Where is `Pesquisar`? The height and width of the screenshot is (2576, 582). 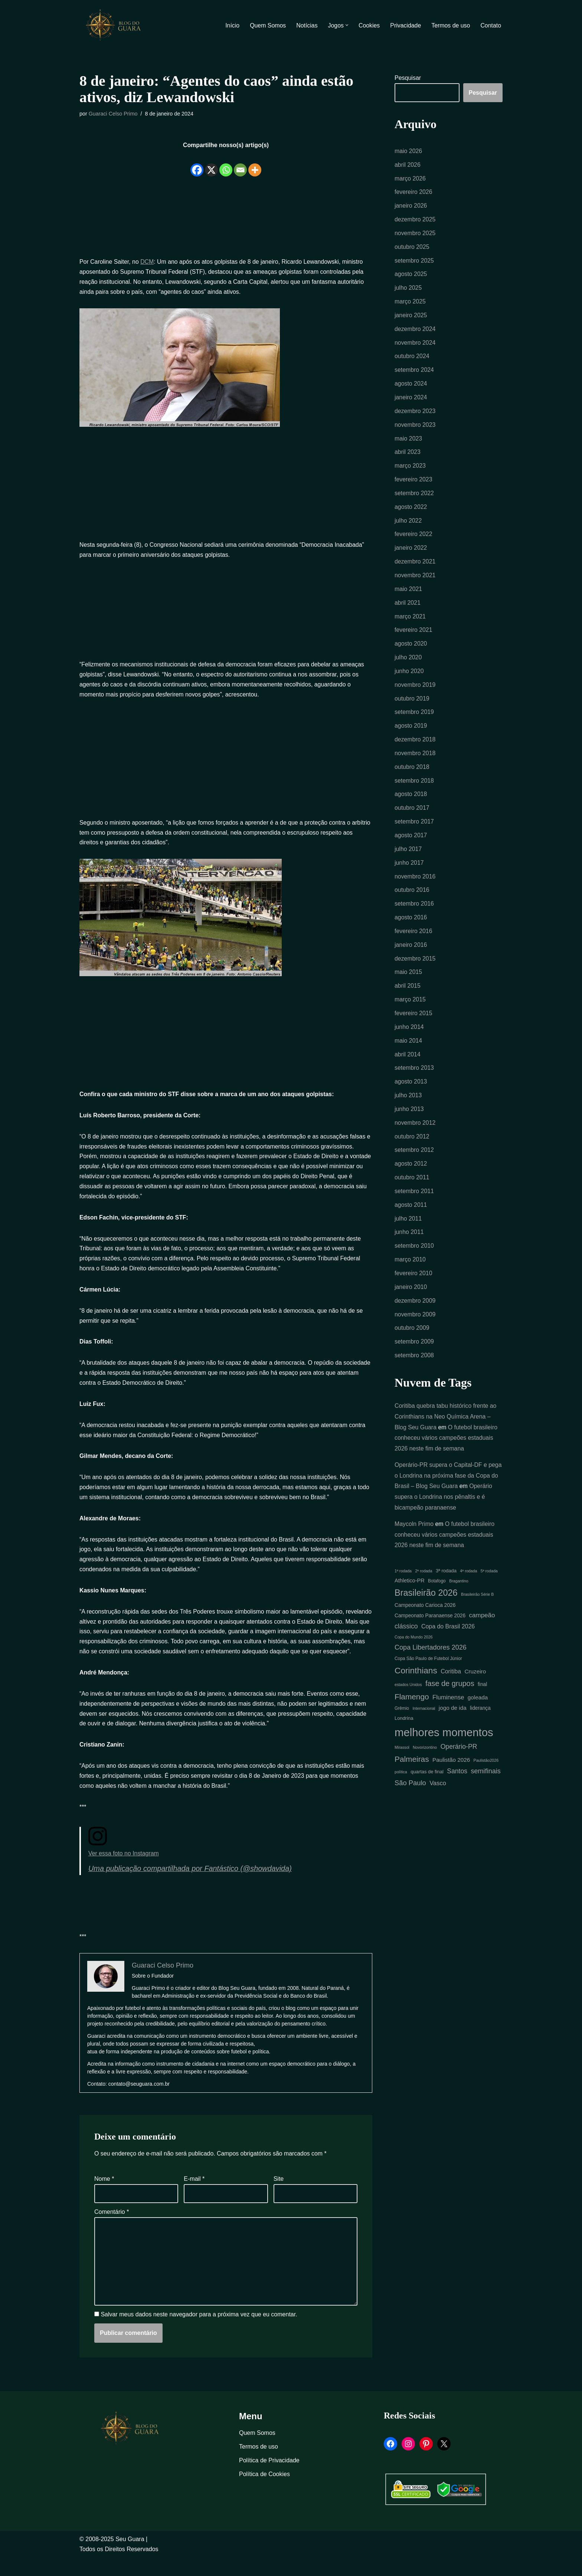 Pesquisar is located at coordinates (408, 78).